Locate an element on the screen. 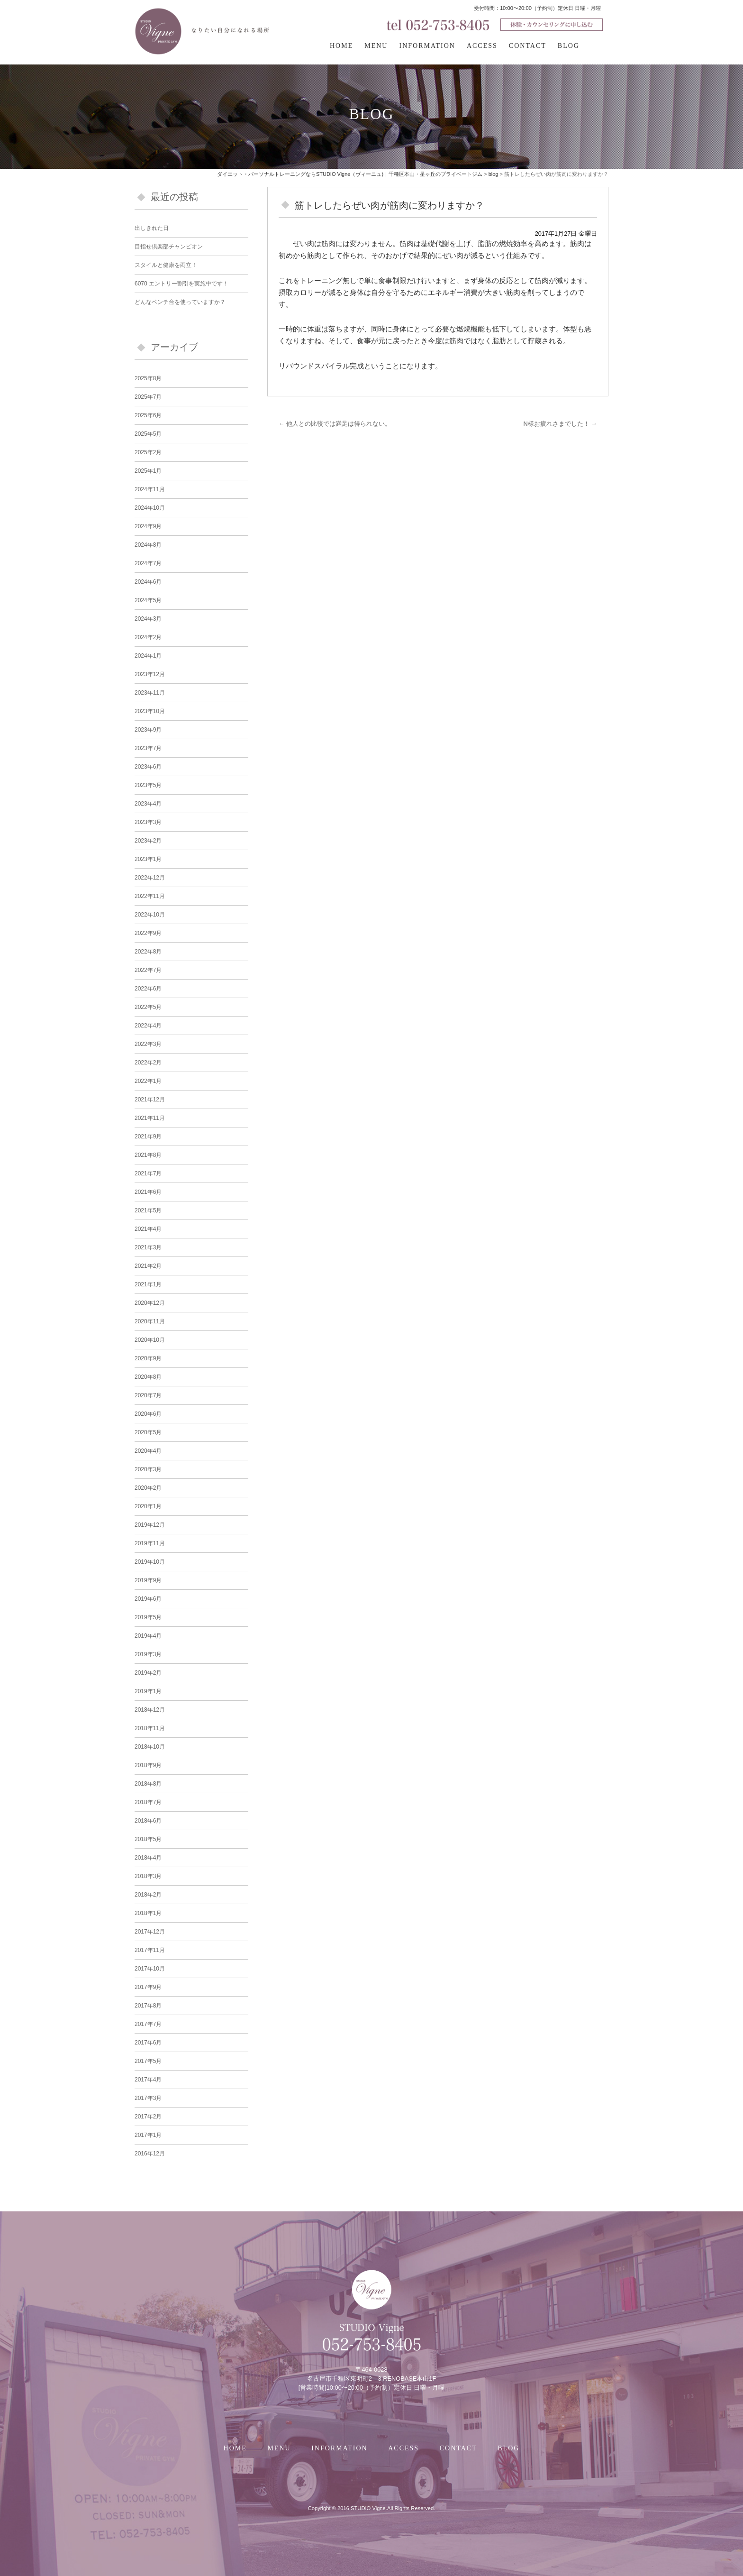  2025年1月 is located at coordinates (148, 471).